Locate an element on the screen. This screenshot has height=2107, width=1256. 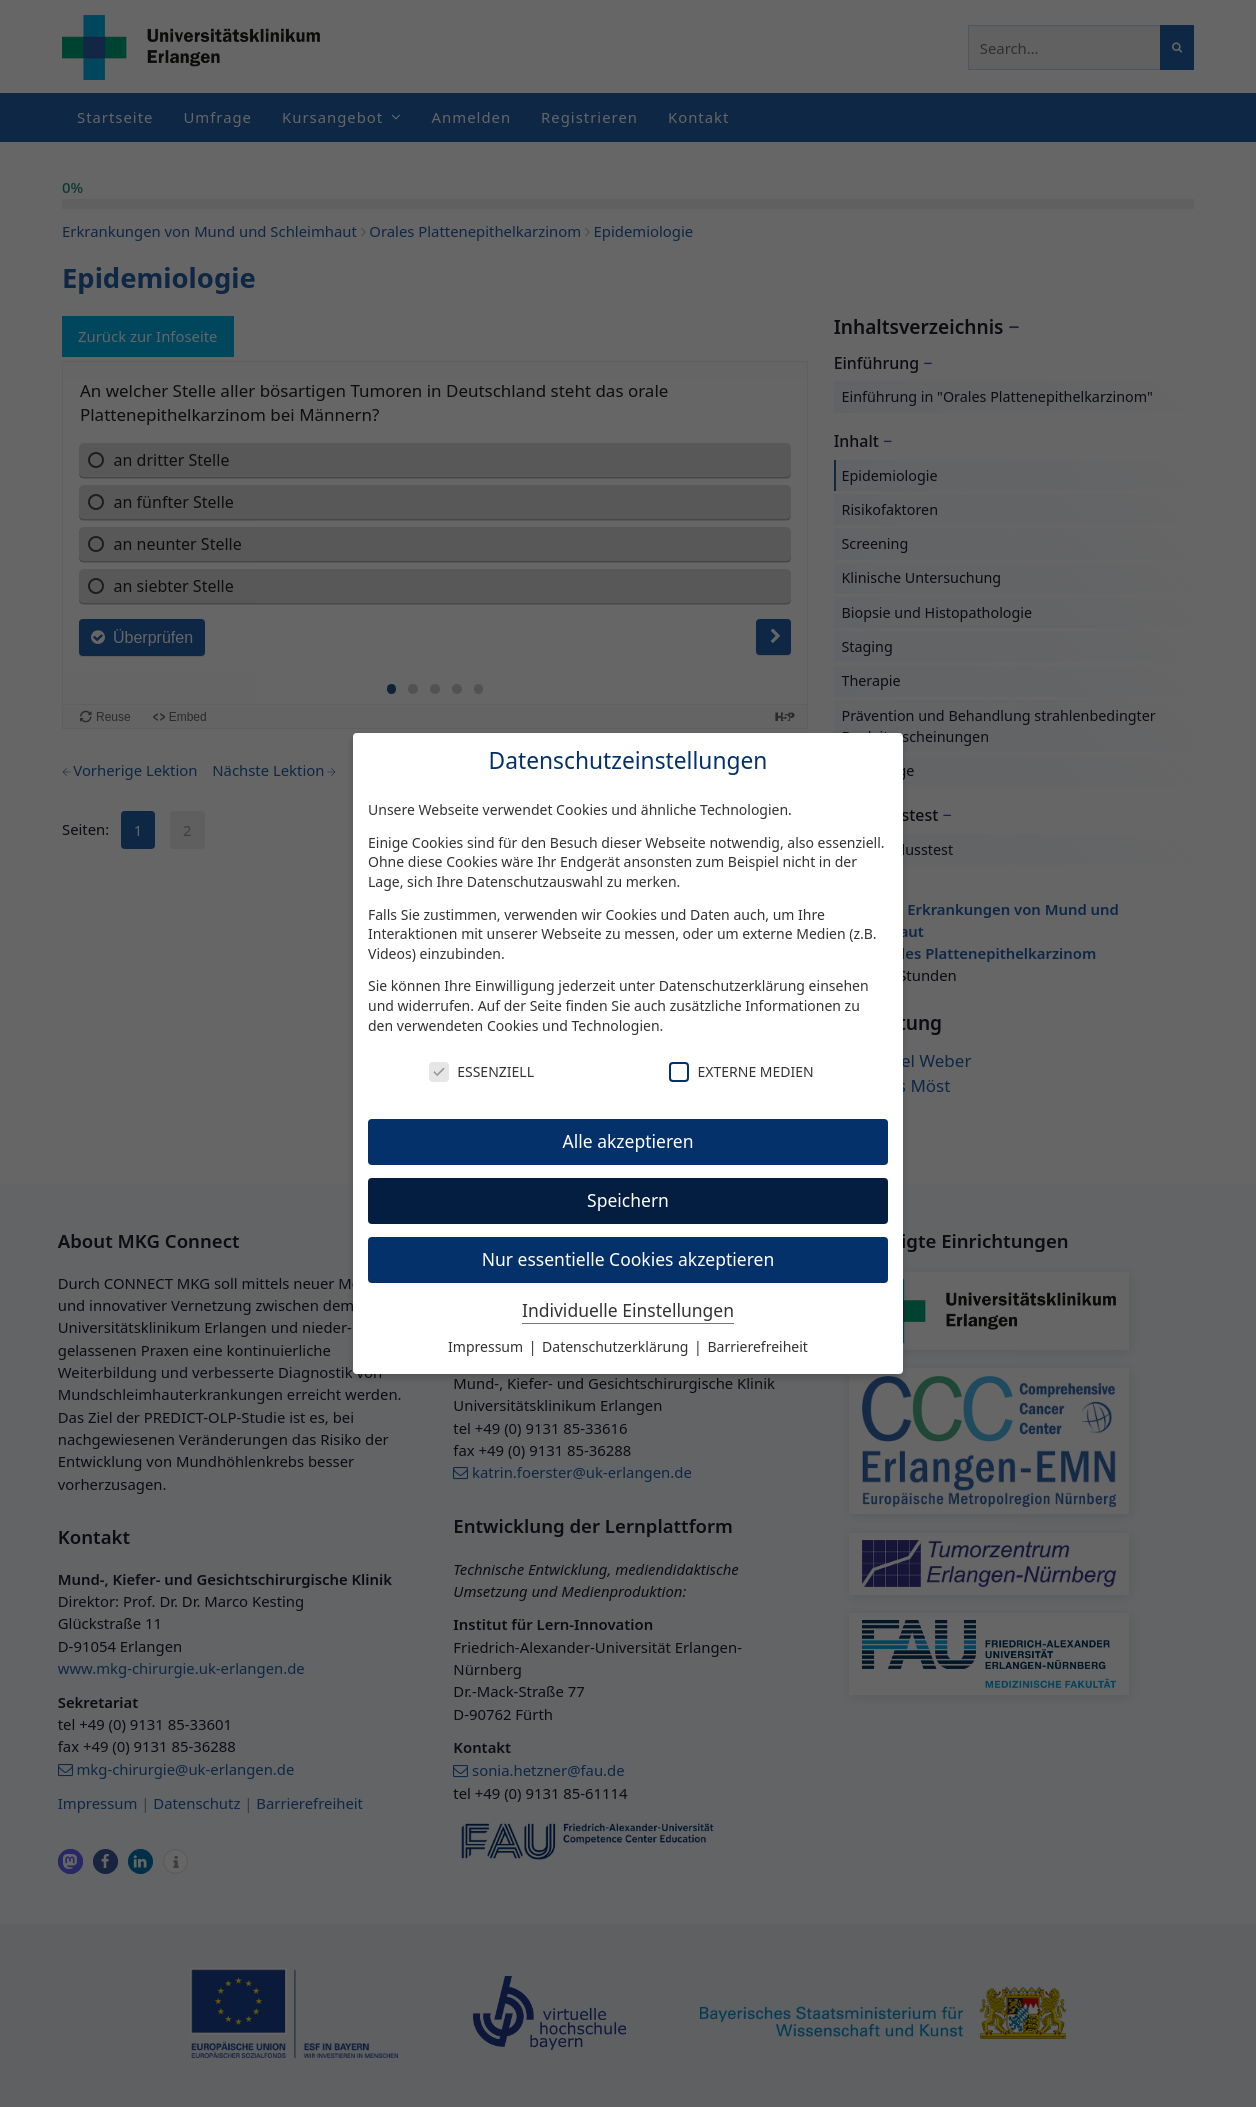
Alle akzeptieren [button] is located at coordinates (628, 1141).